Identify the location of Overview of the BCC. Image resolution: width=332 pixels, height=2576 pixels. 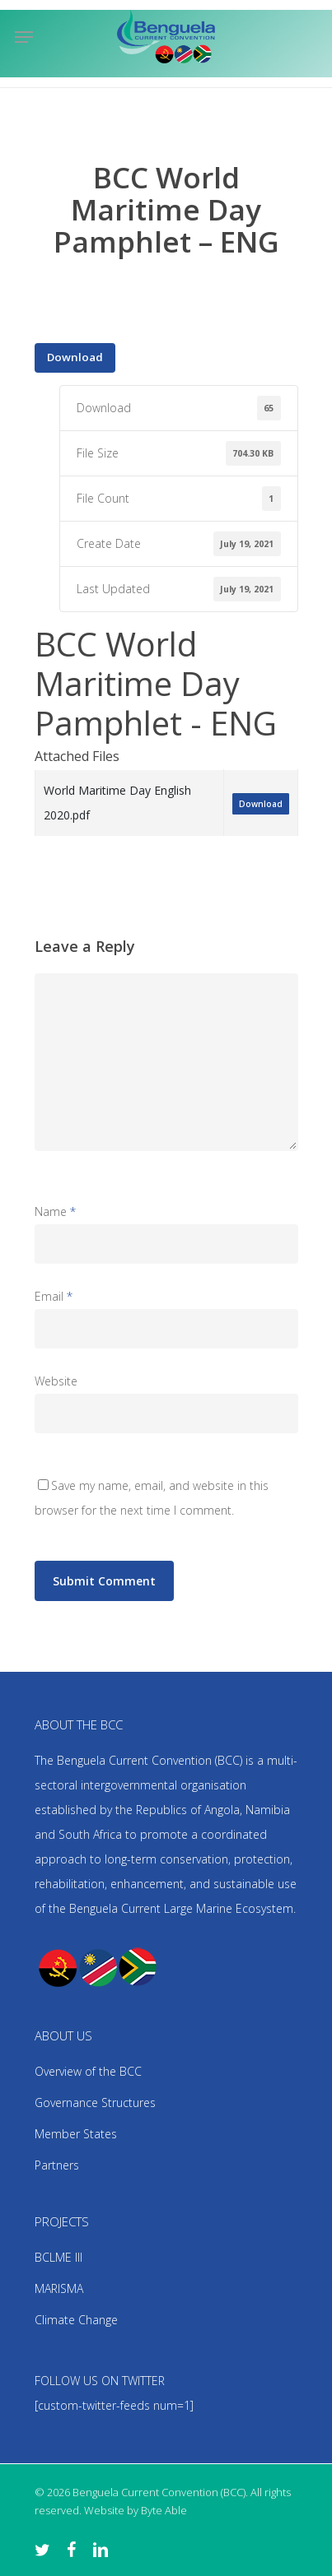
(88, 2071).